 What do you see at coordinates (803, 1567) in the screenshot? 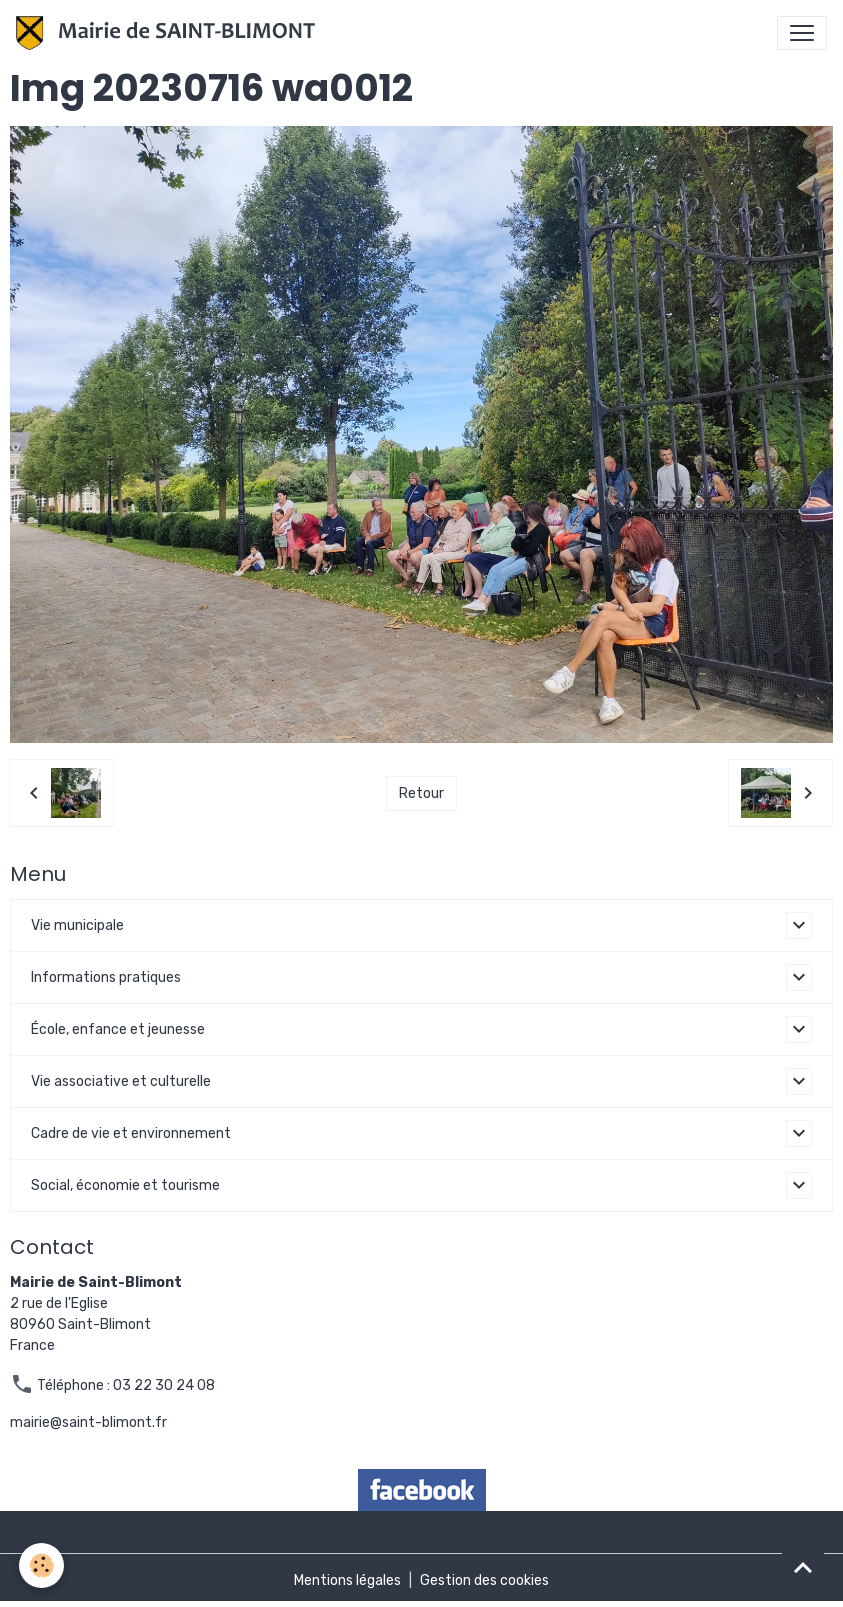
I see `[Scroll top]` at bounding box center [803, 1567].